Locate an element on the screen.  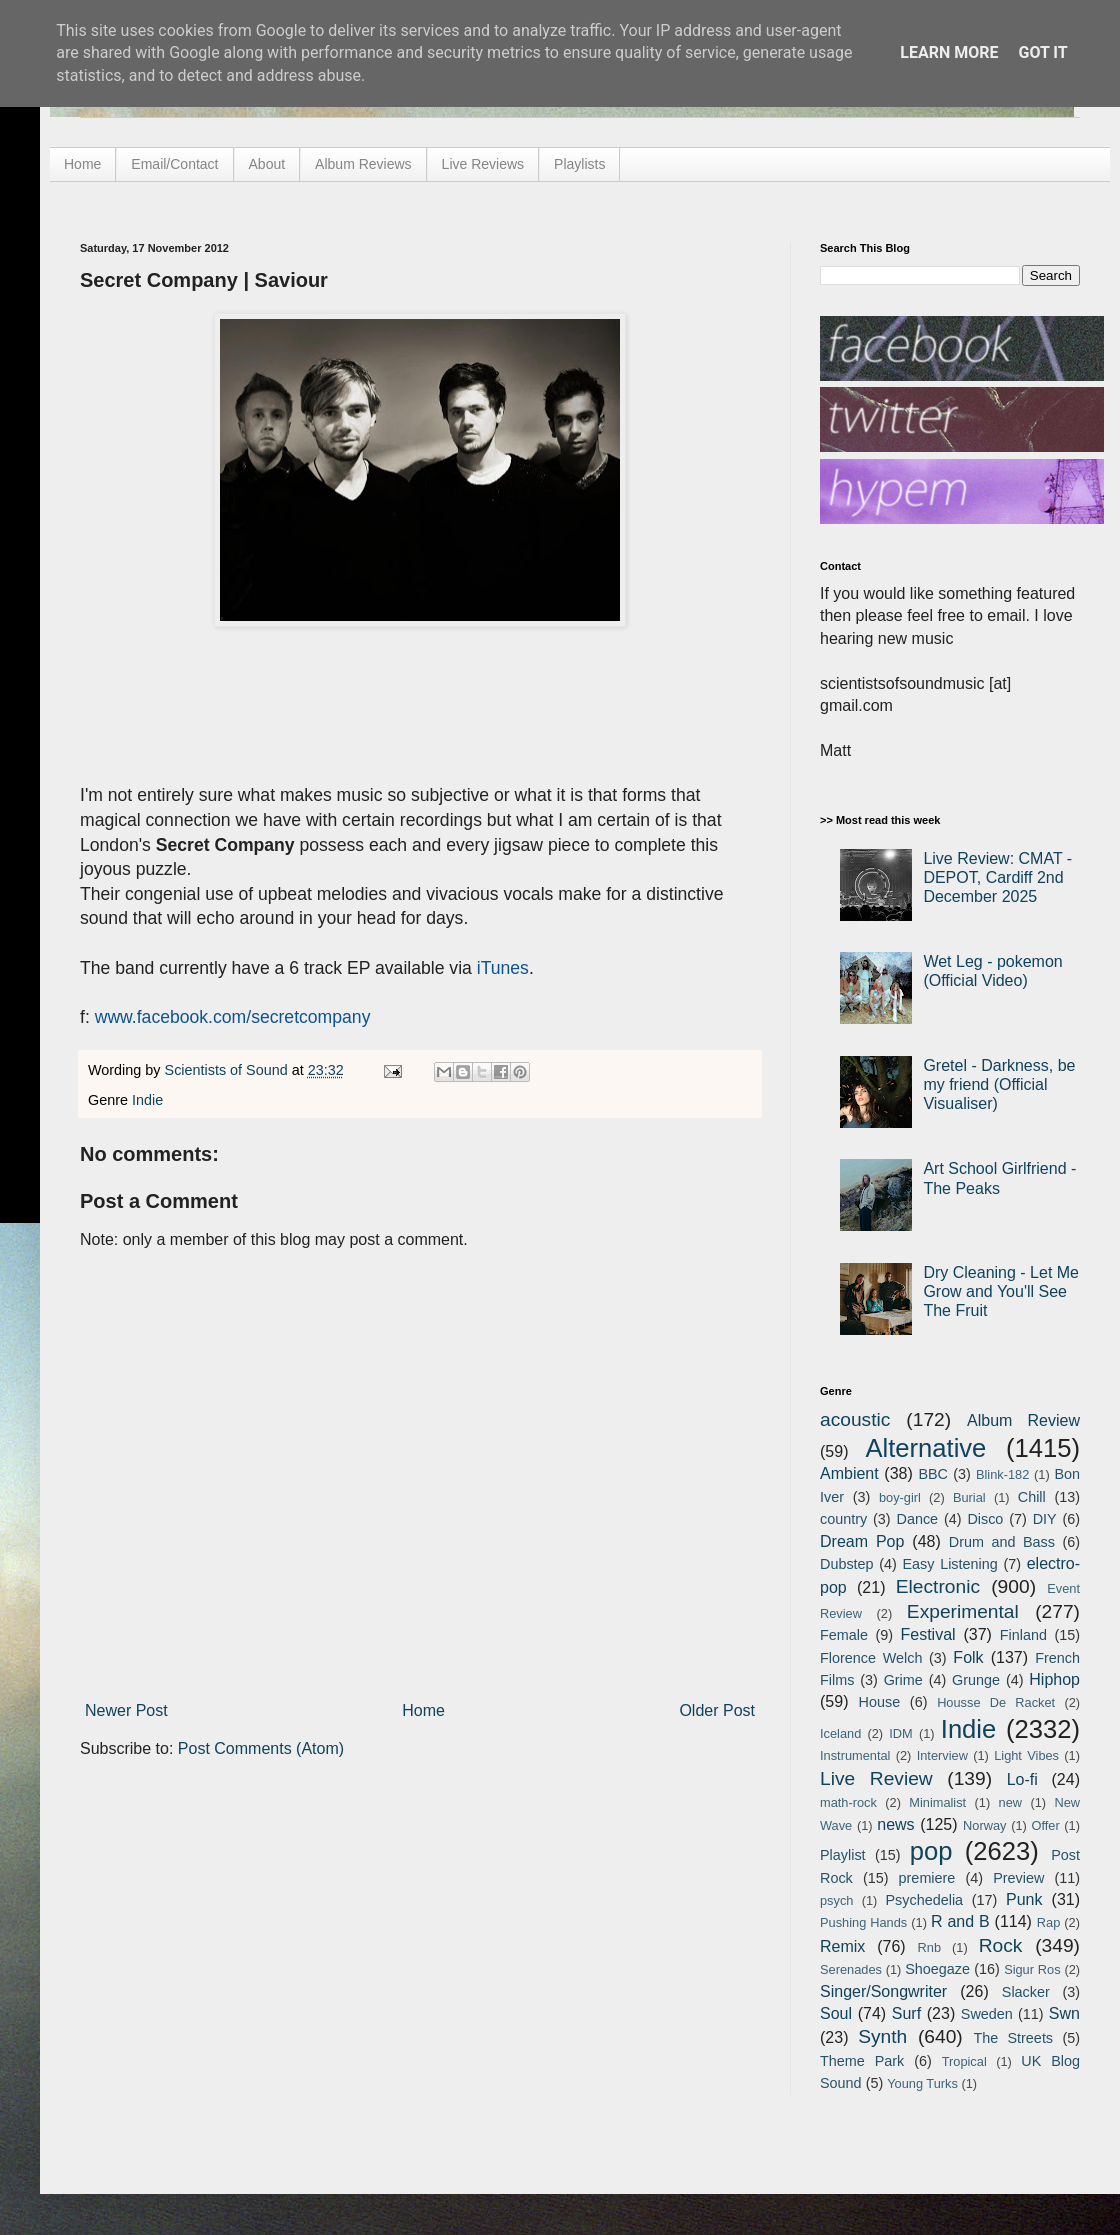
Home is located at coordinates (82, 164).